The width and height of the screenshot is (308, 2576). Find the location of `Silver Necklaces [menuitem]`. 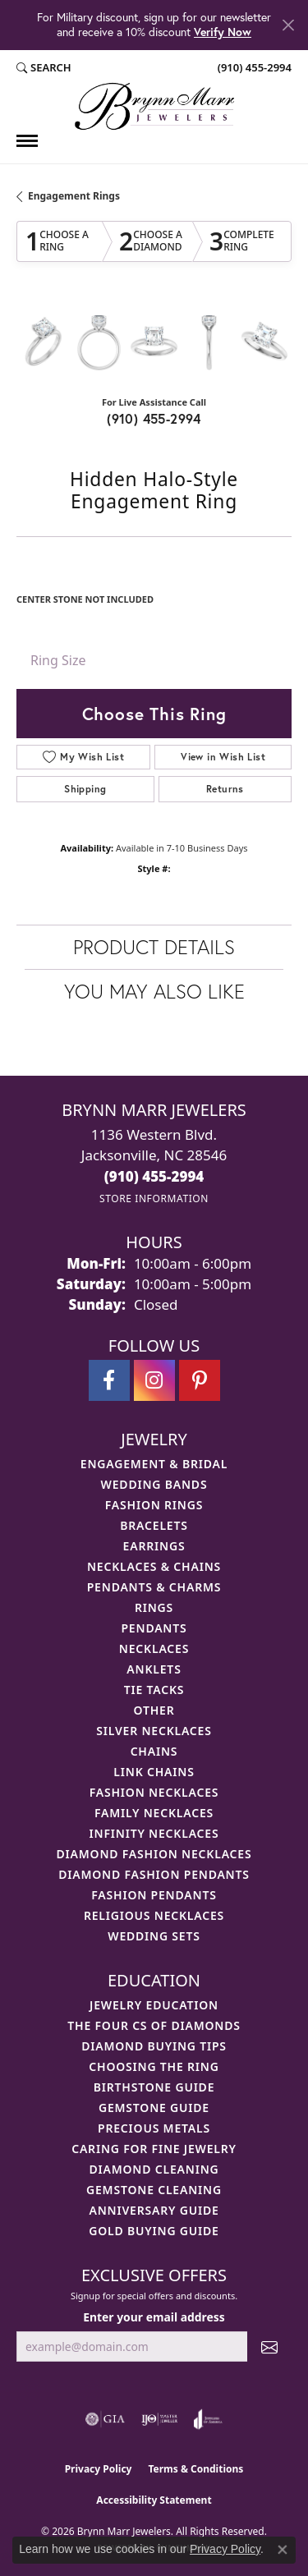

Silver Necklaces [menuitem] is located at coordinates (153, 1730).